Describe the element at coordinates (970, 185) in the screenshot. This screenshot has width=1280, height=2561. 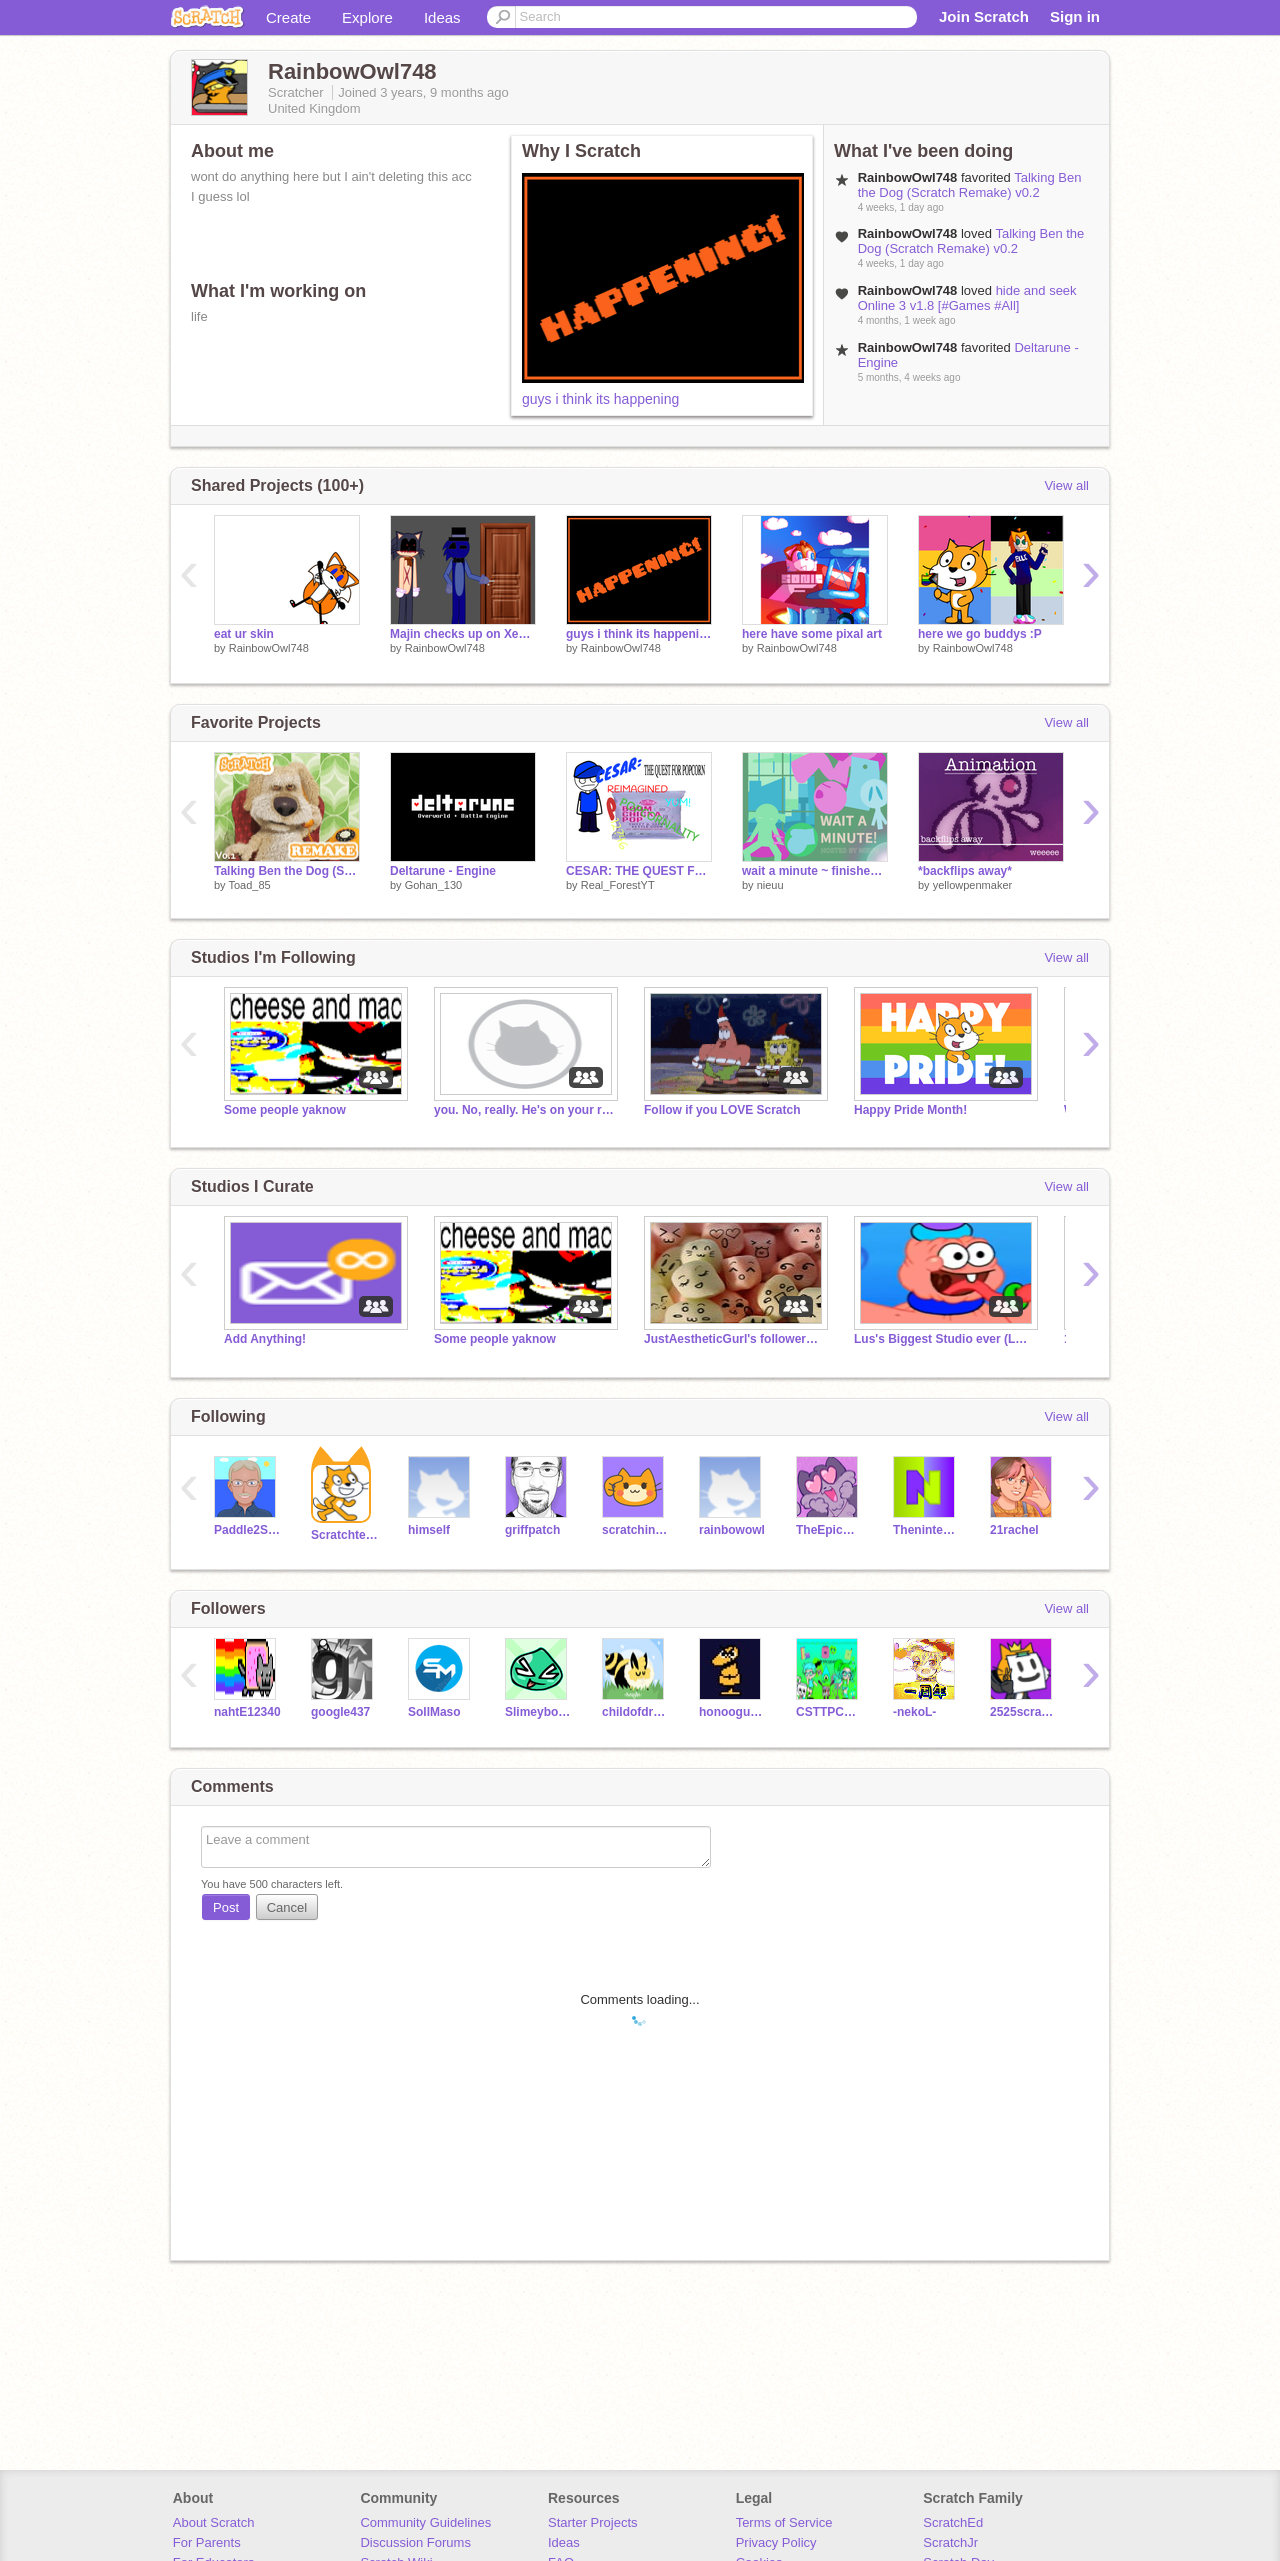
I see `Talking Ben the Dog (Scratch Remake) v0.2` at that location.